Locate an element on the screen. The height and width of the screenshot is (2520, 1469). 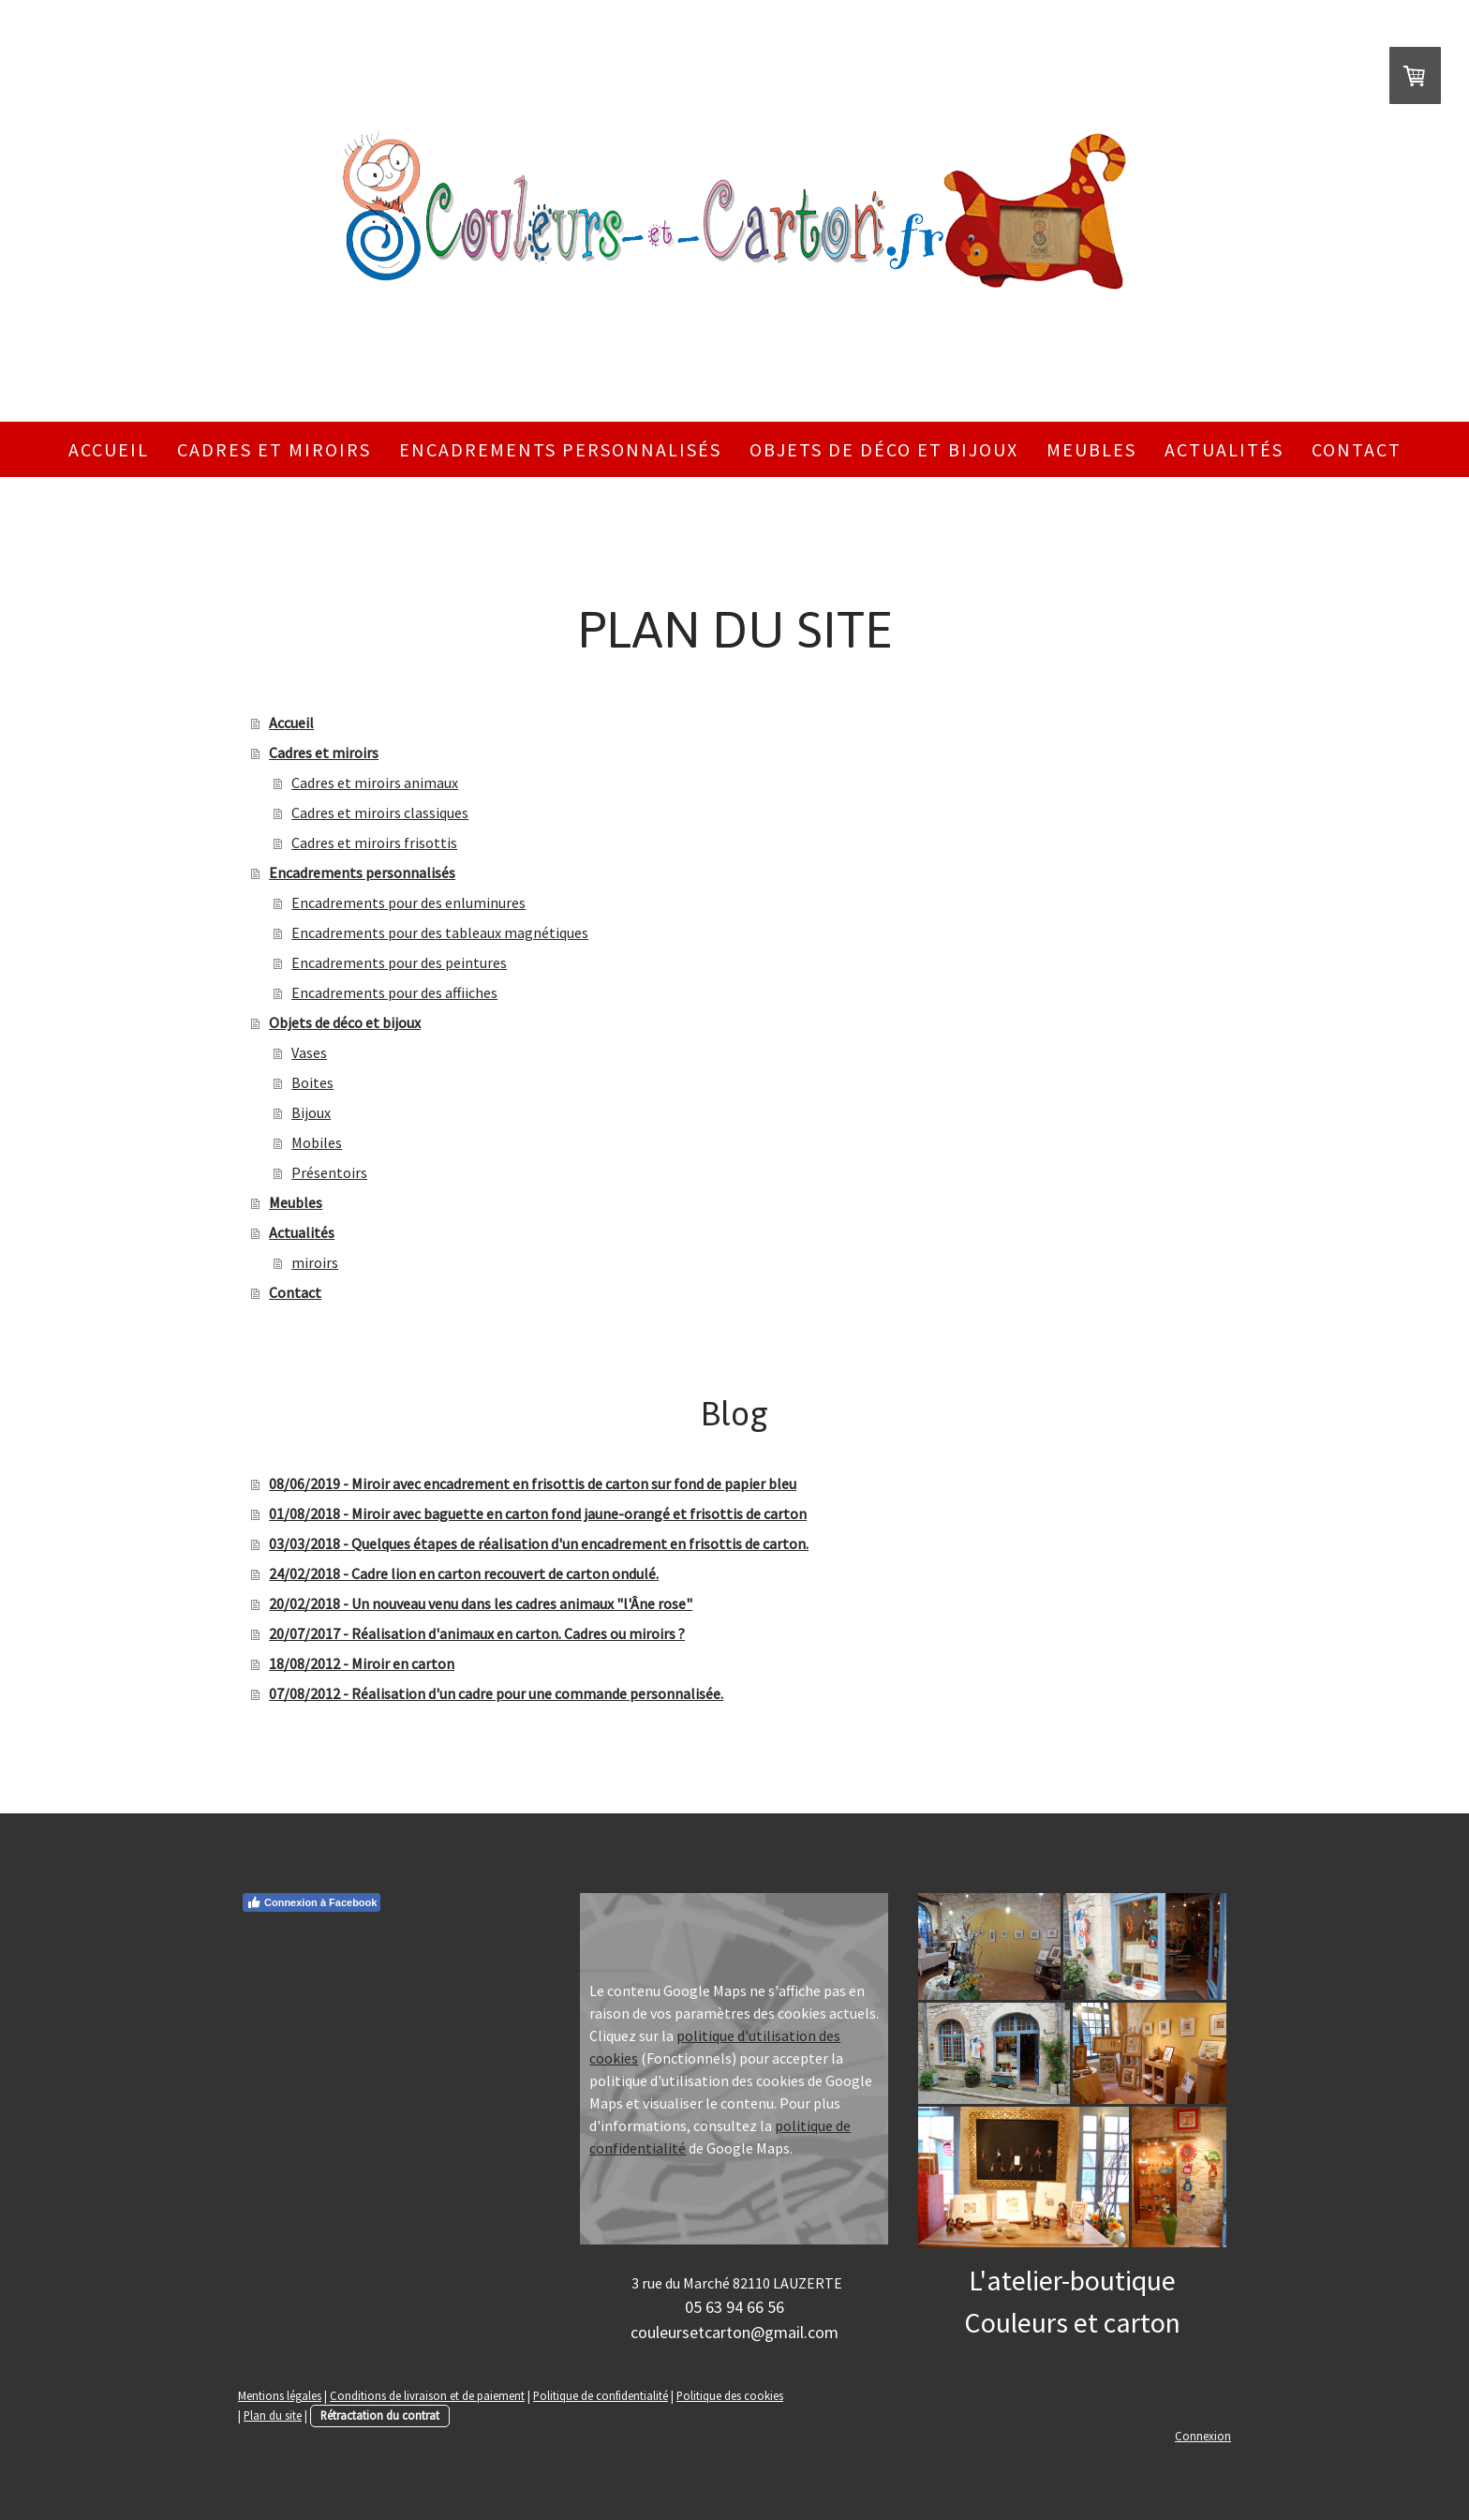
08/06/2019 - Miroir avec encadrement en frisottis de carton sur fond de papier bleu is located at coordinates (532, 1483).